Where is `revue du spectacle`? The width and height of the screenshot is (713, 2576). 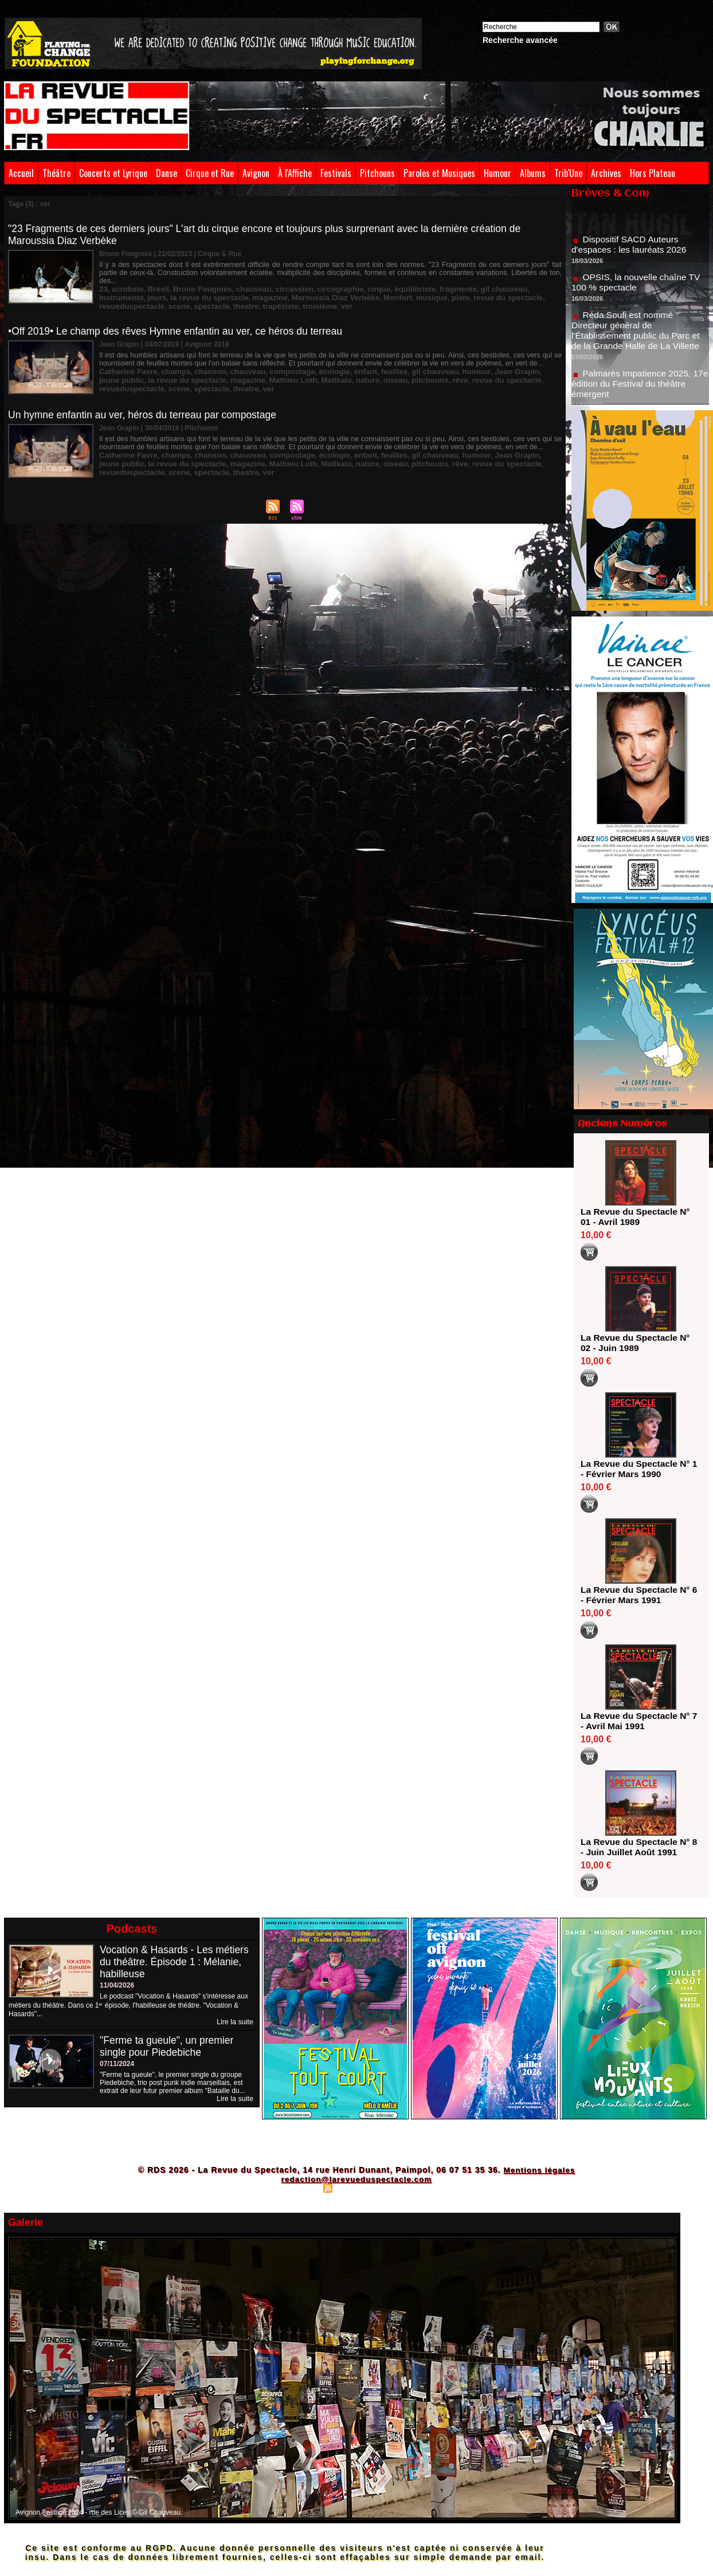
revue du spectacle is located at coordinates (395, 289).